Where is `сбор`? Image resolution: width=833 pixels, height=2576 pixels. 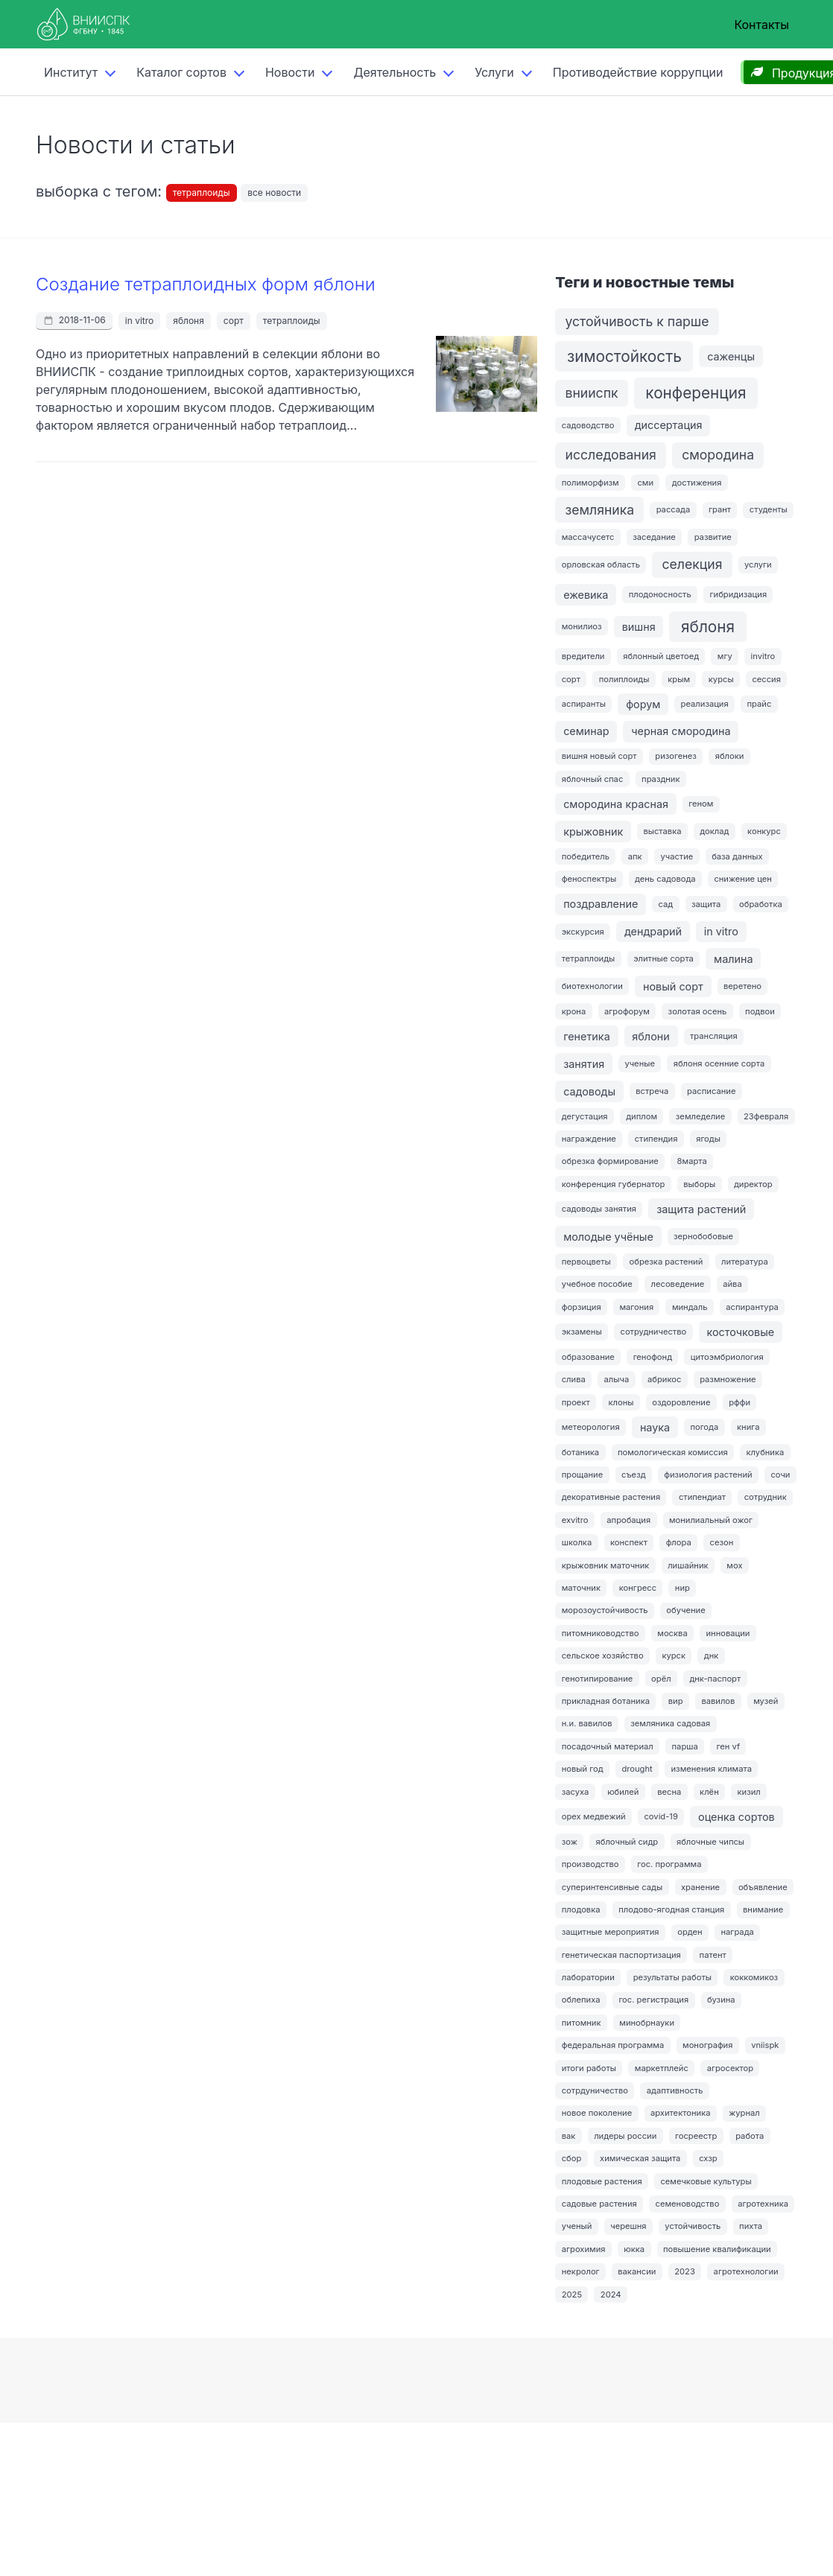 сбор is located at coordinates (572, 2158).